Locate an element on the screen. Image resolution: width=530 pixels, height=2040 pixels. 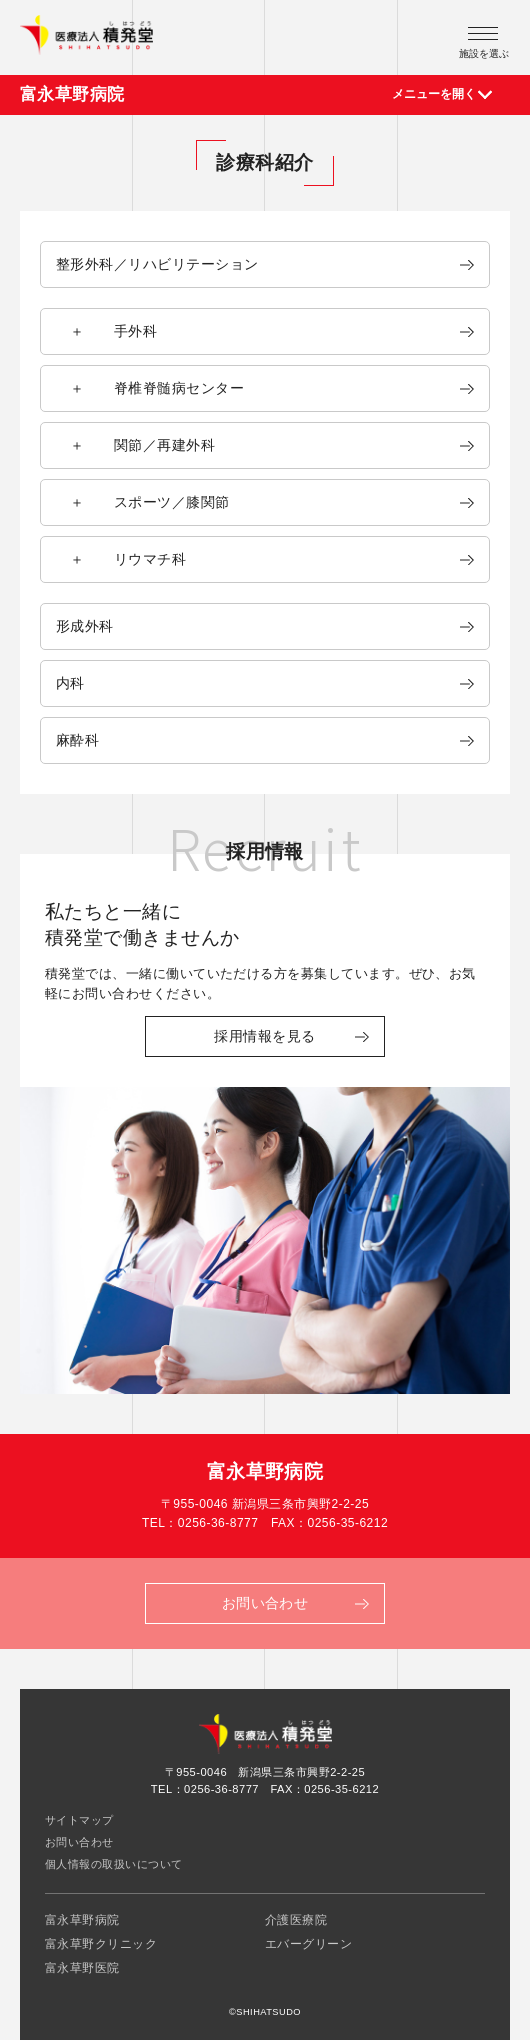
介護医療院 is located at coordinates (296, 1920).